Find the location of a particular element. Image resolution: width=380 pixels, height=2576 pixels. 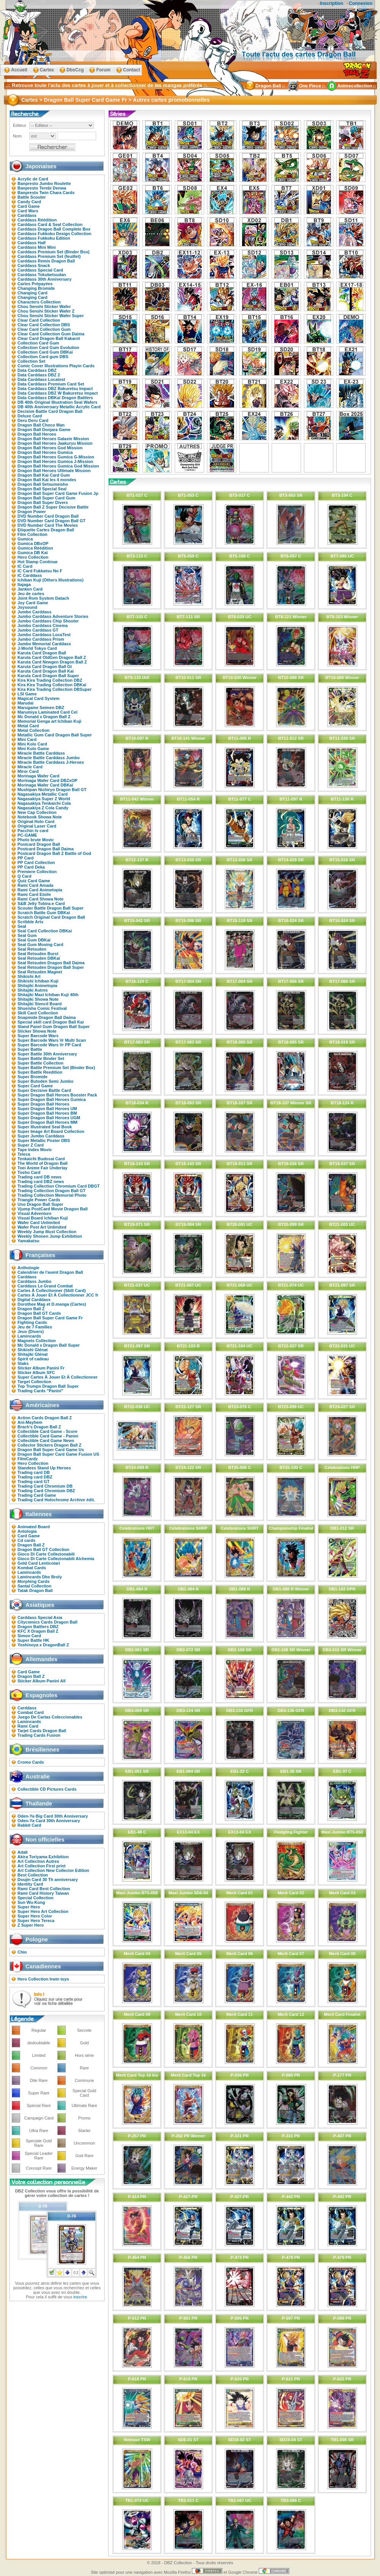

Target Collection is located at coordinates (34, 1381).